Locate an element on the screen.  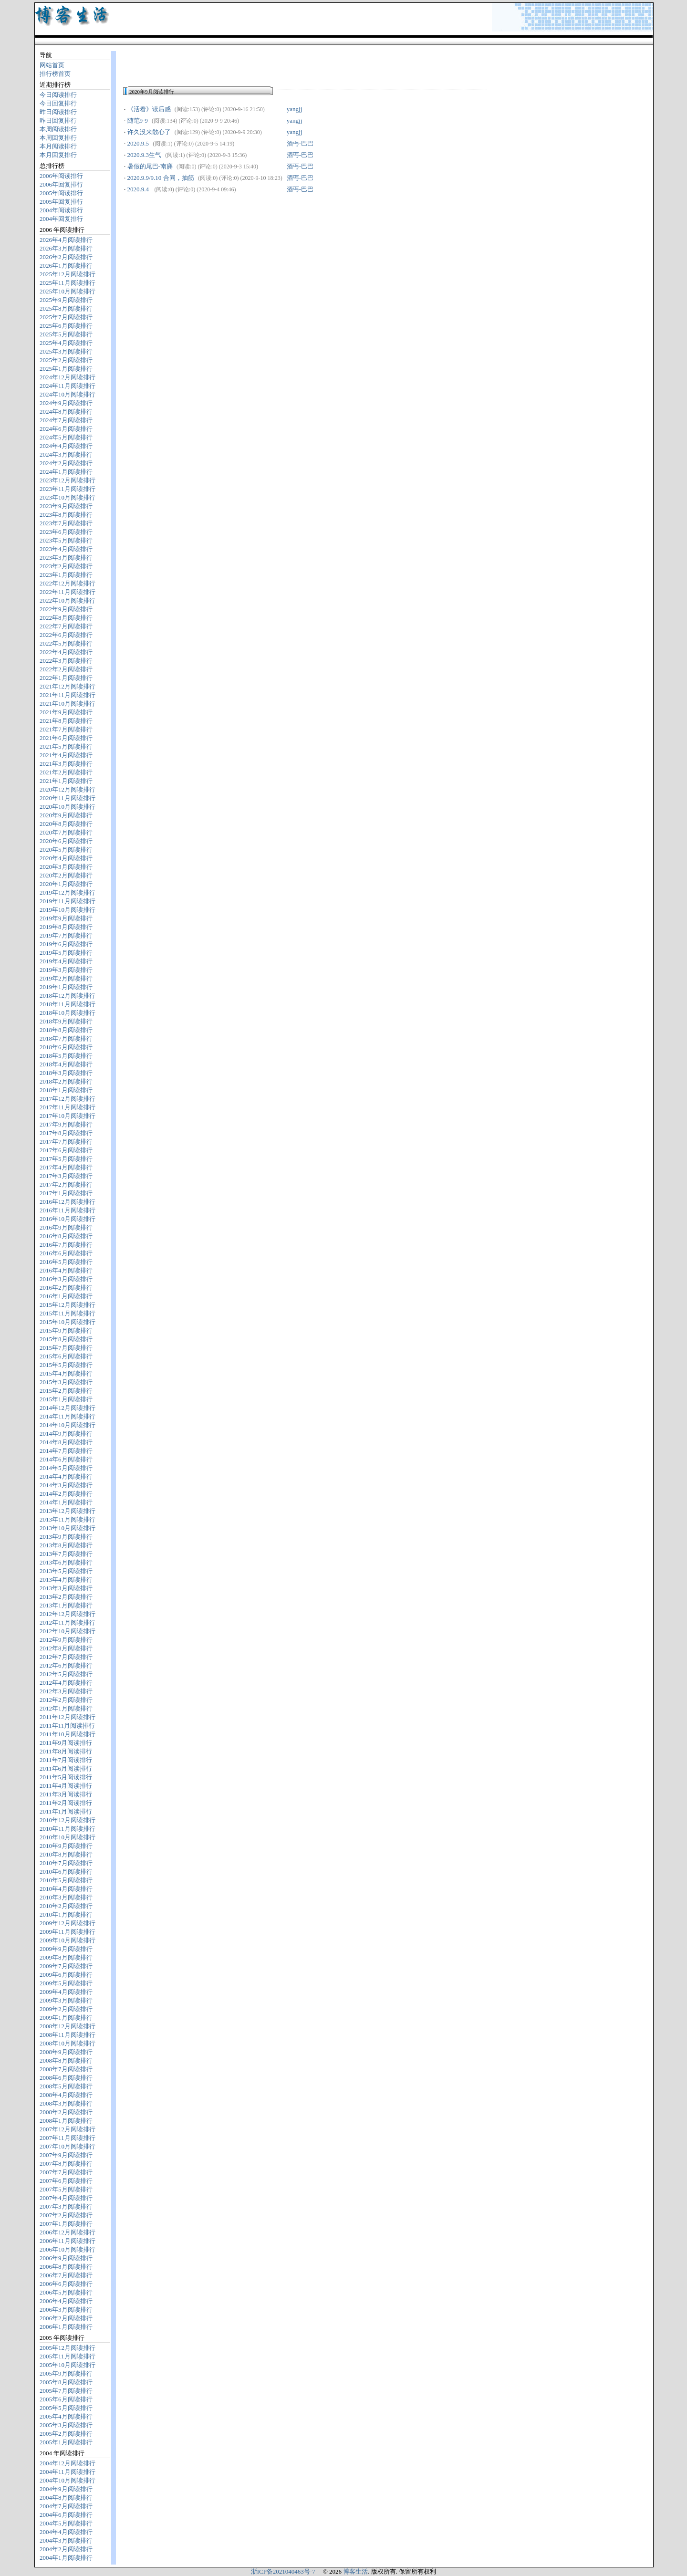
2016年6月阅读排行 is located at coordinates (66, 1253).